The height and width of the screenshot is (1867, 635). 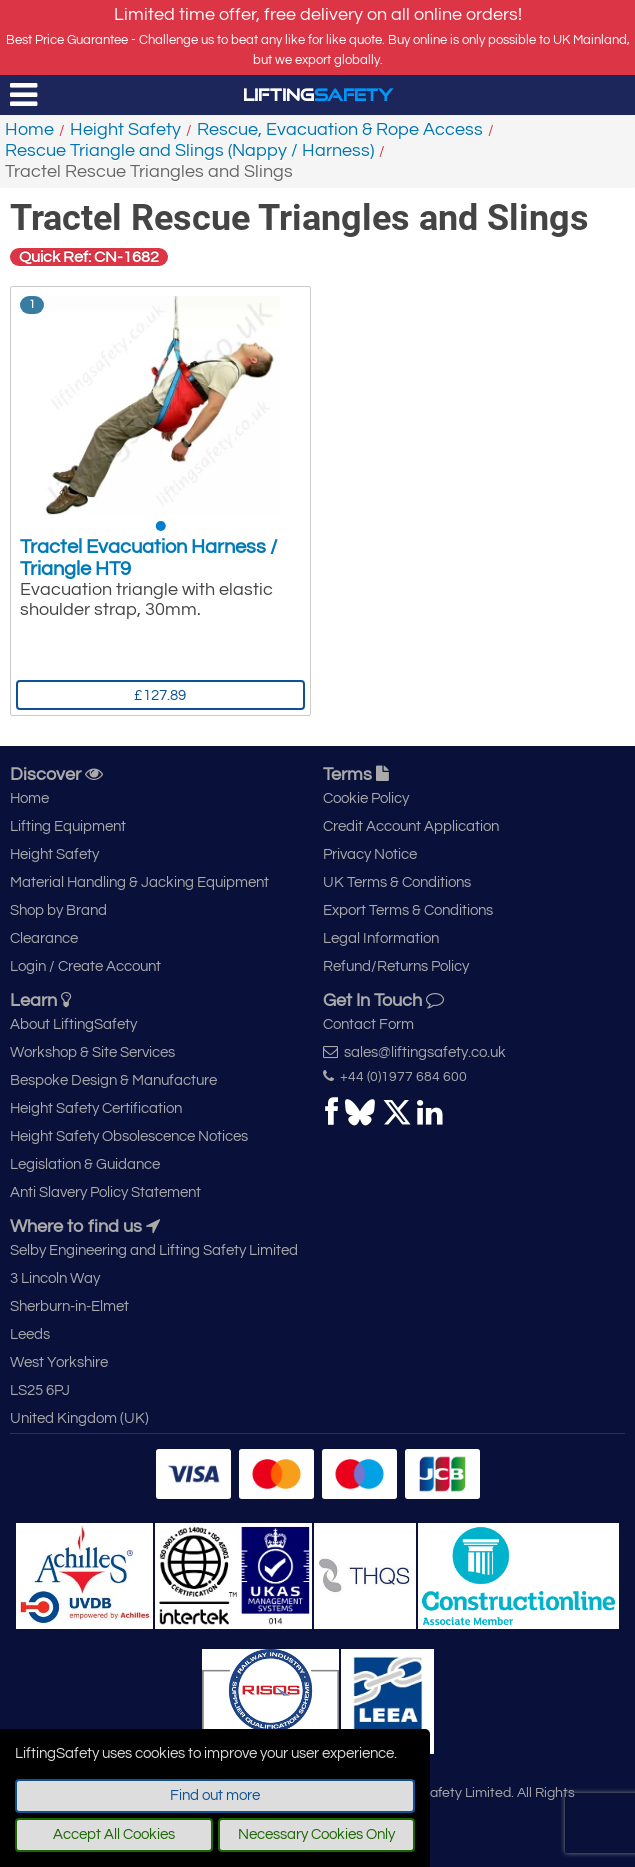 What do you see at coordinates (370, 854) in the screenshot?
I see `Privacy Notice` at bounding box center [370, 854].